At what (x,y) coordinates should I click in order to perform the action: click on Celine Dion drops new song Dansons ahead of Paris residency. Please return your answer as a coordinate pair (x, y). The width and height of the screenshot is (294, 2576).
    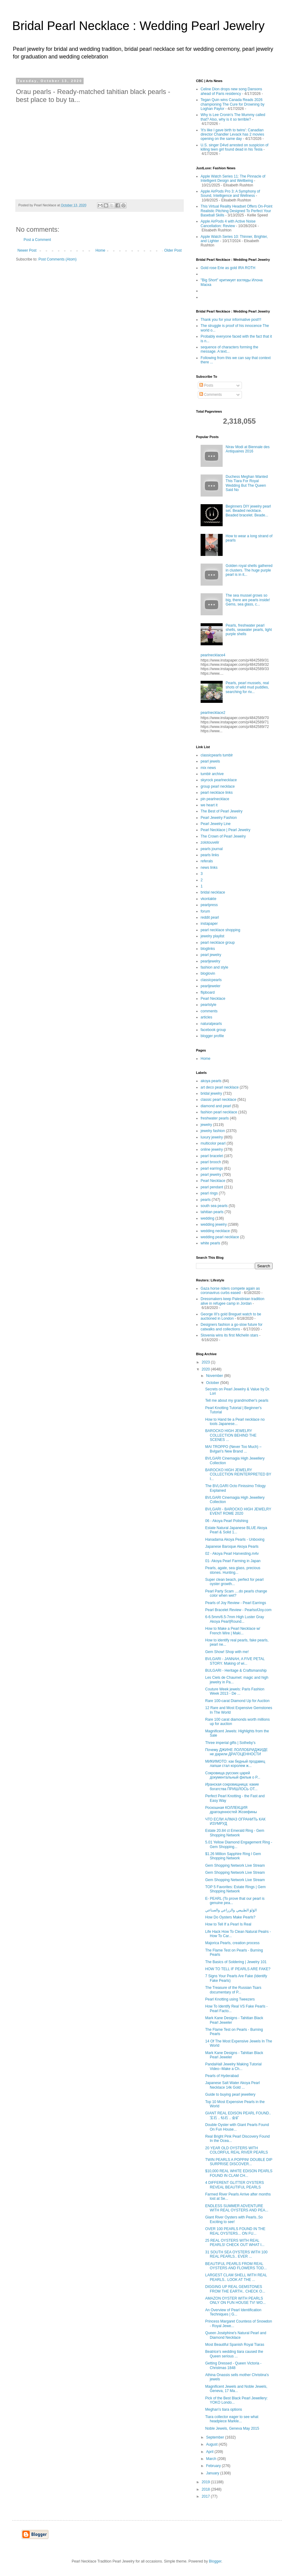
    Looking at the image, I should click on (231, 91).